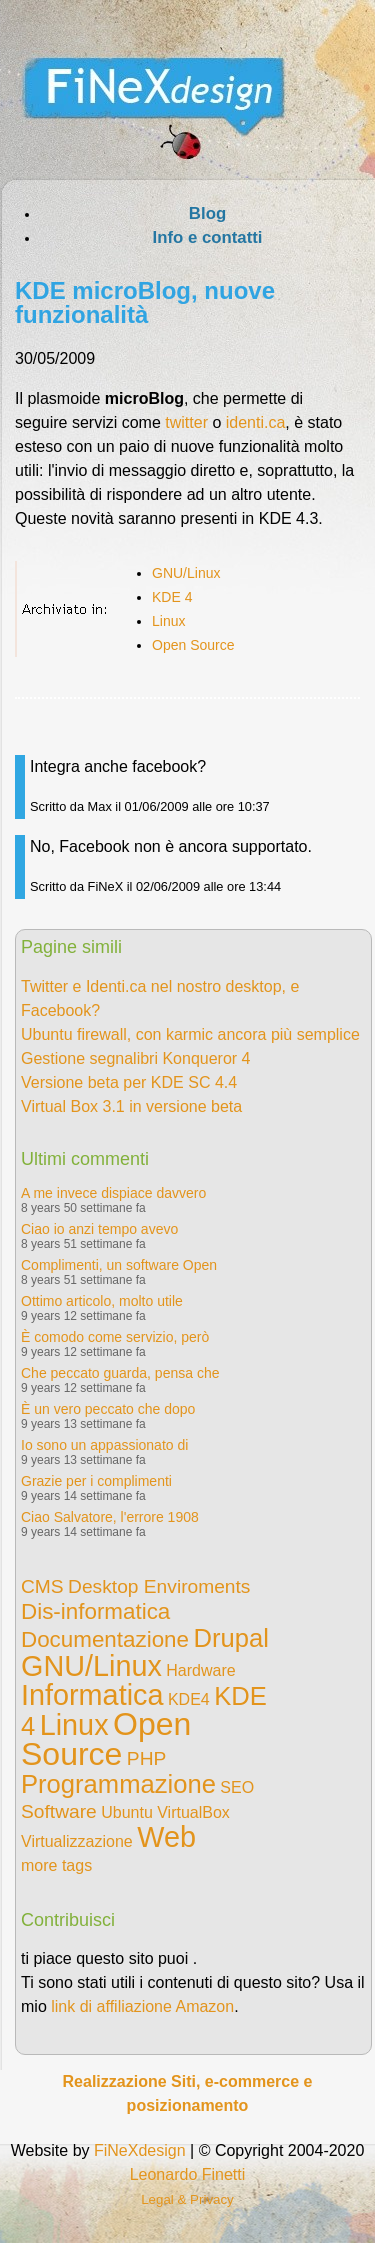 This screenshot has width=375, height=2243. I want to click on Virtual Box 3.1 in versione beta, so click(131, 1106).